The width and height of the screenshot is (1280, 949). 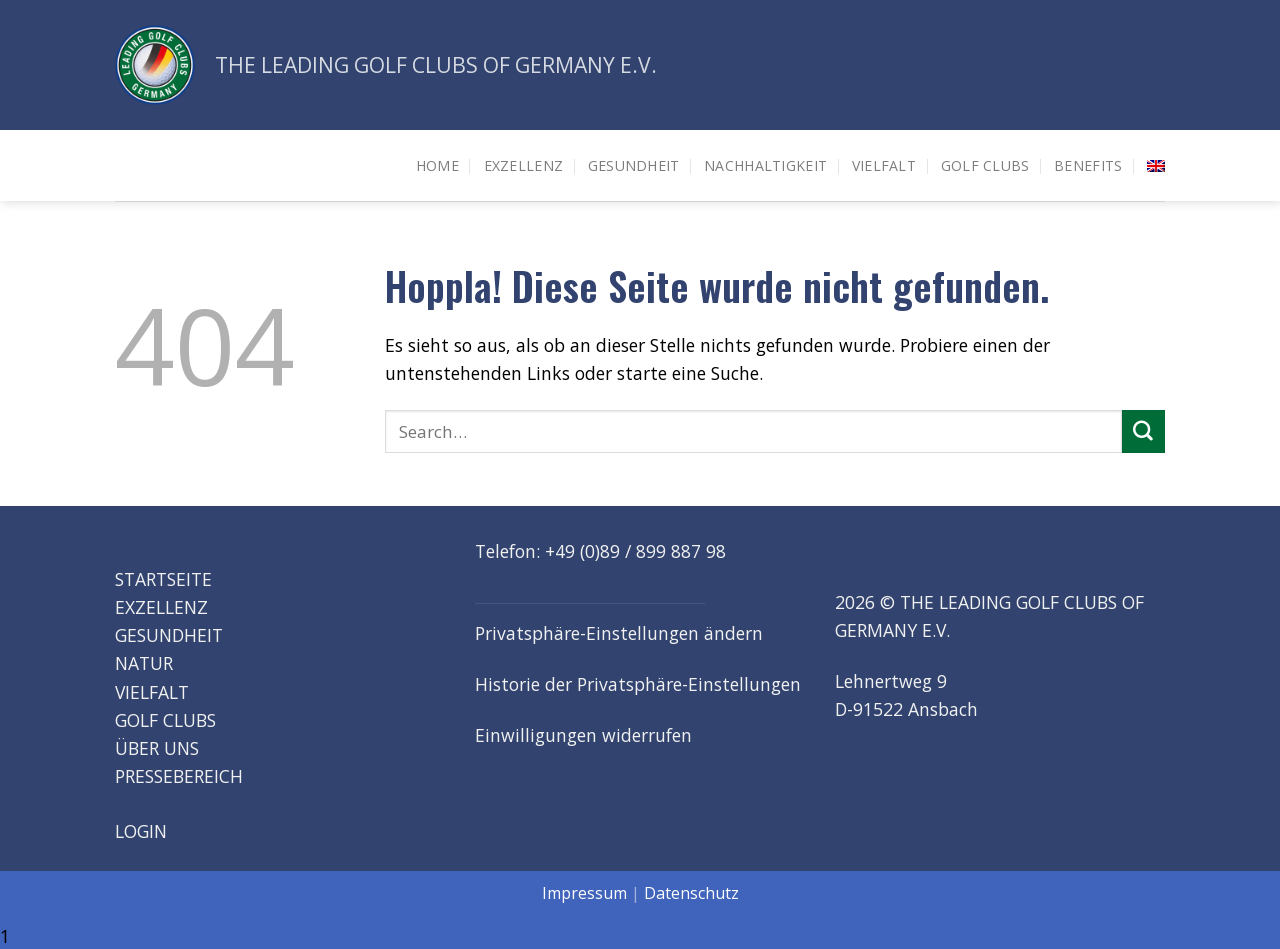 What do you see at coordinates (634, 165) in the screenshot?
I see `Gesundheit` at bounding box center [634, 165].